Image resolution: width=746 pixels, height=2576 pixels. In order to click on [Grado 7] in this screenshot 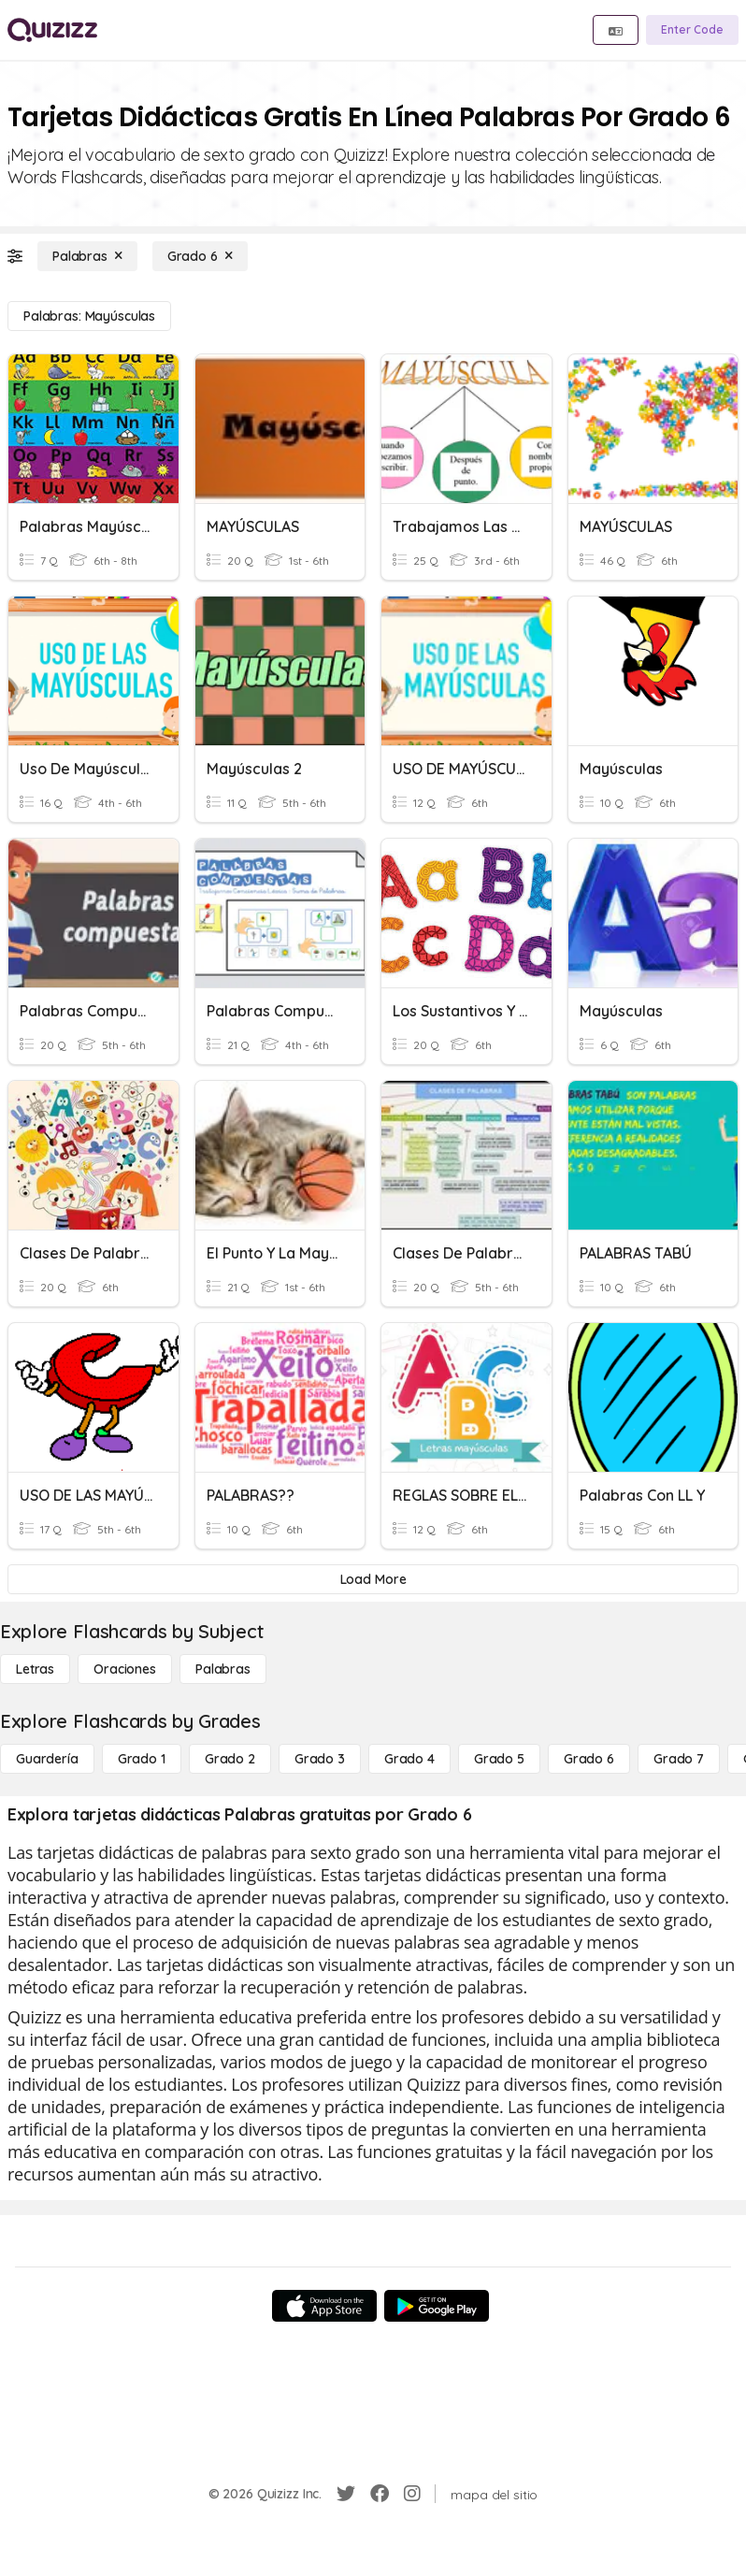, I will do `click(679, 1759)`.